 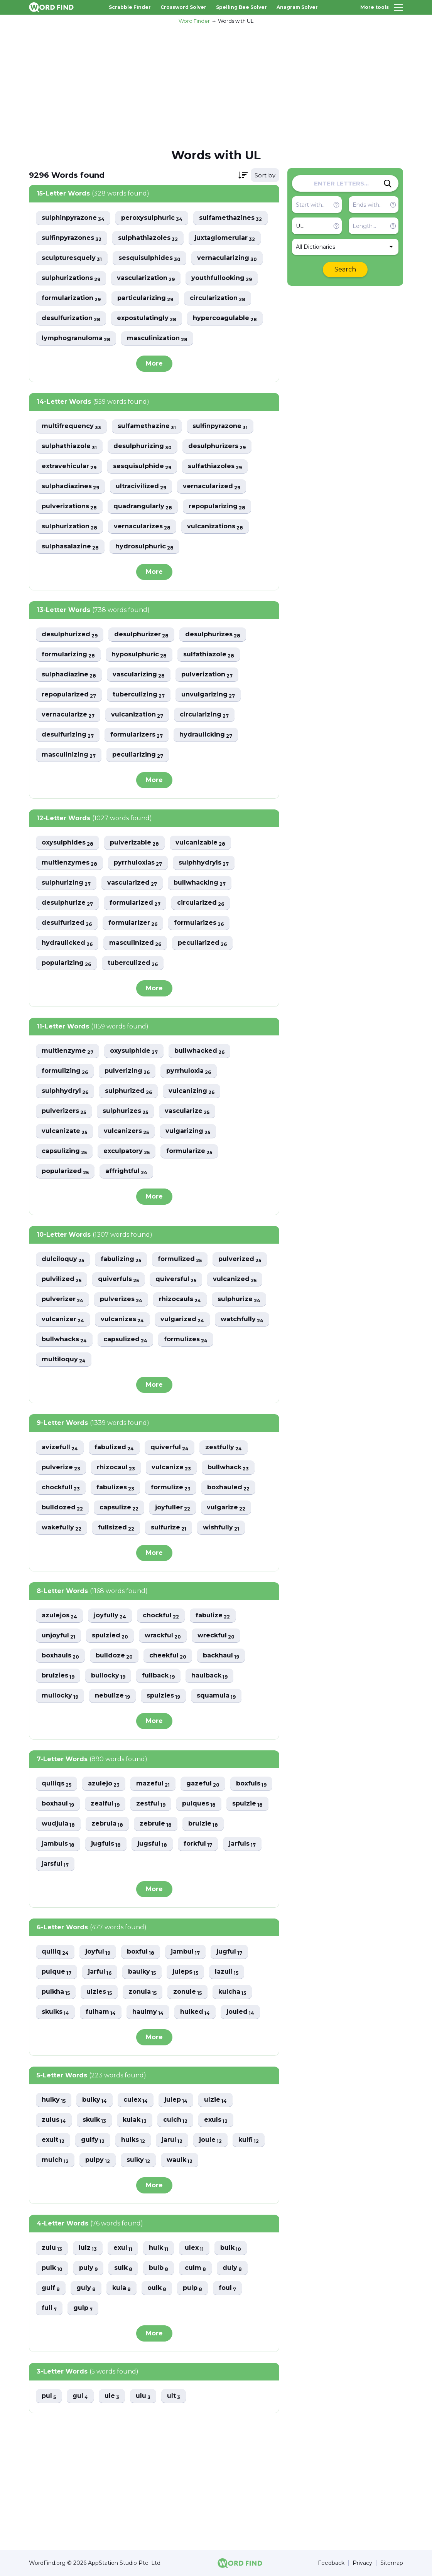 What do you see at coordinates (66, 883) in the screenshot?
I see `sulphurizing` at bounding box center [66, 883].